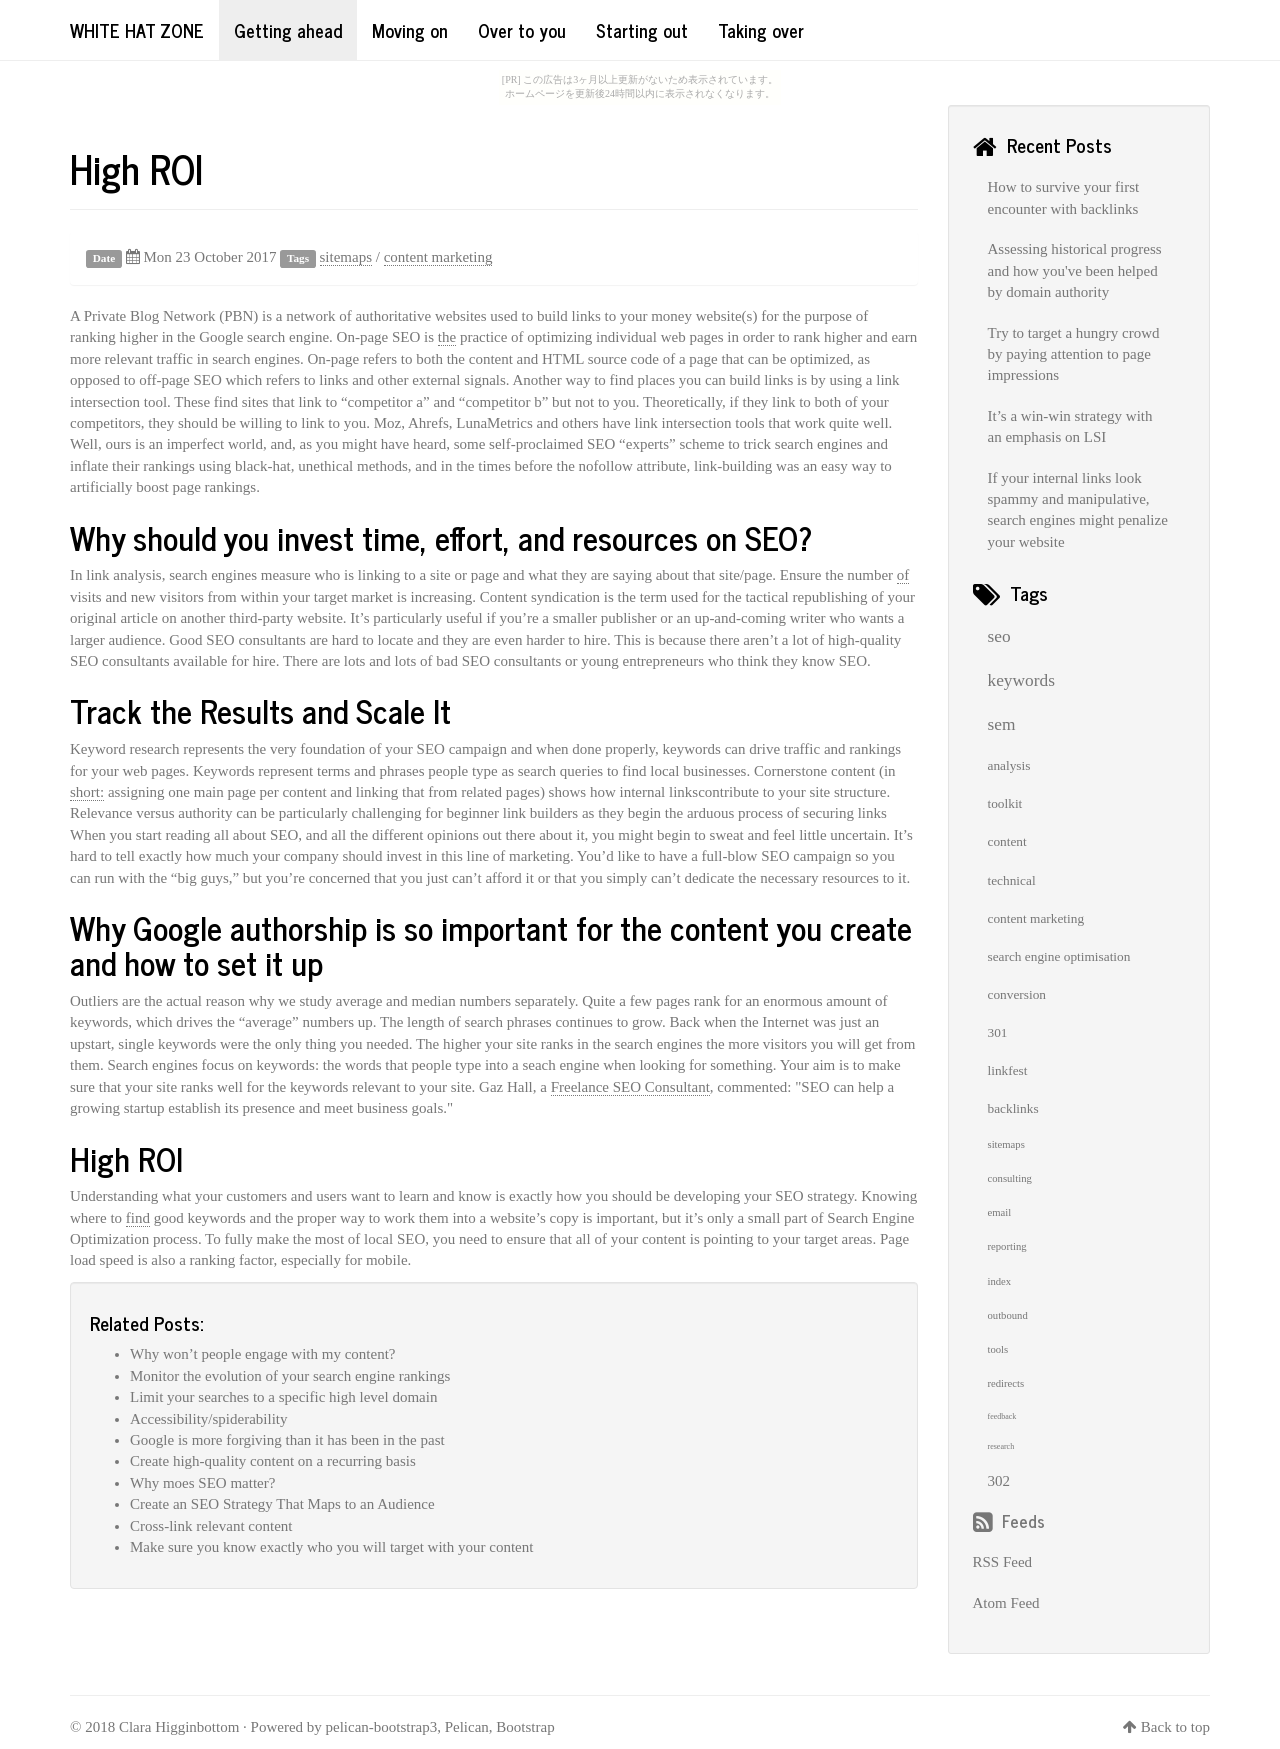  Describe the element at coordinates (1006, 1383) in the screenshot. I see `redirects` at that location.